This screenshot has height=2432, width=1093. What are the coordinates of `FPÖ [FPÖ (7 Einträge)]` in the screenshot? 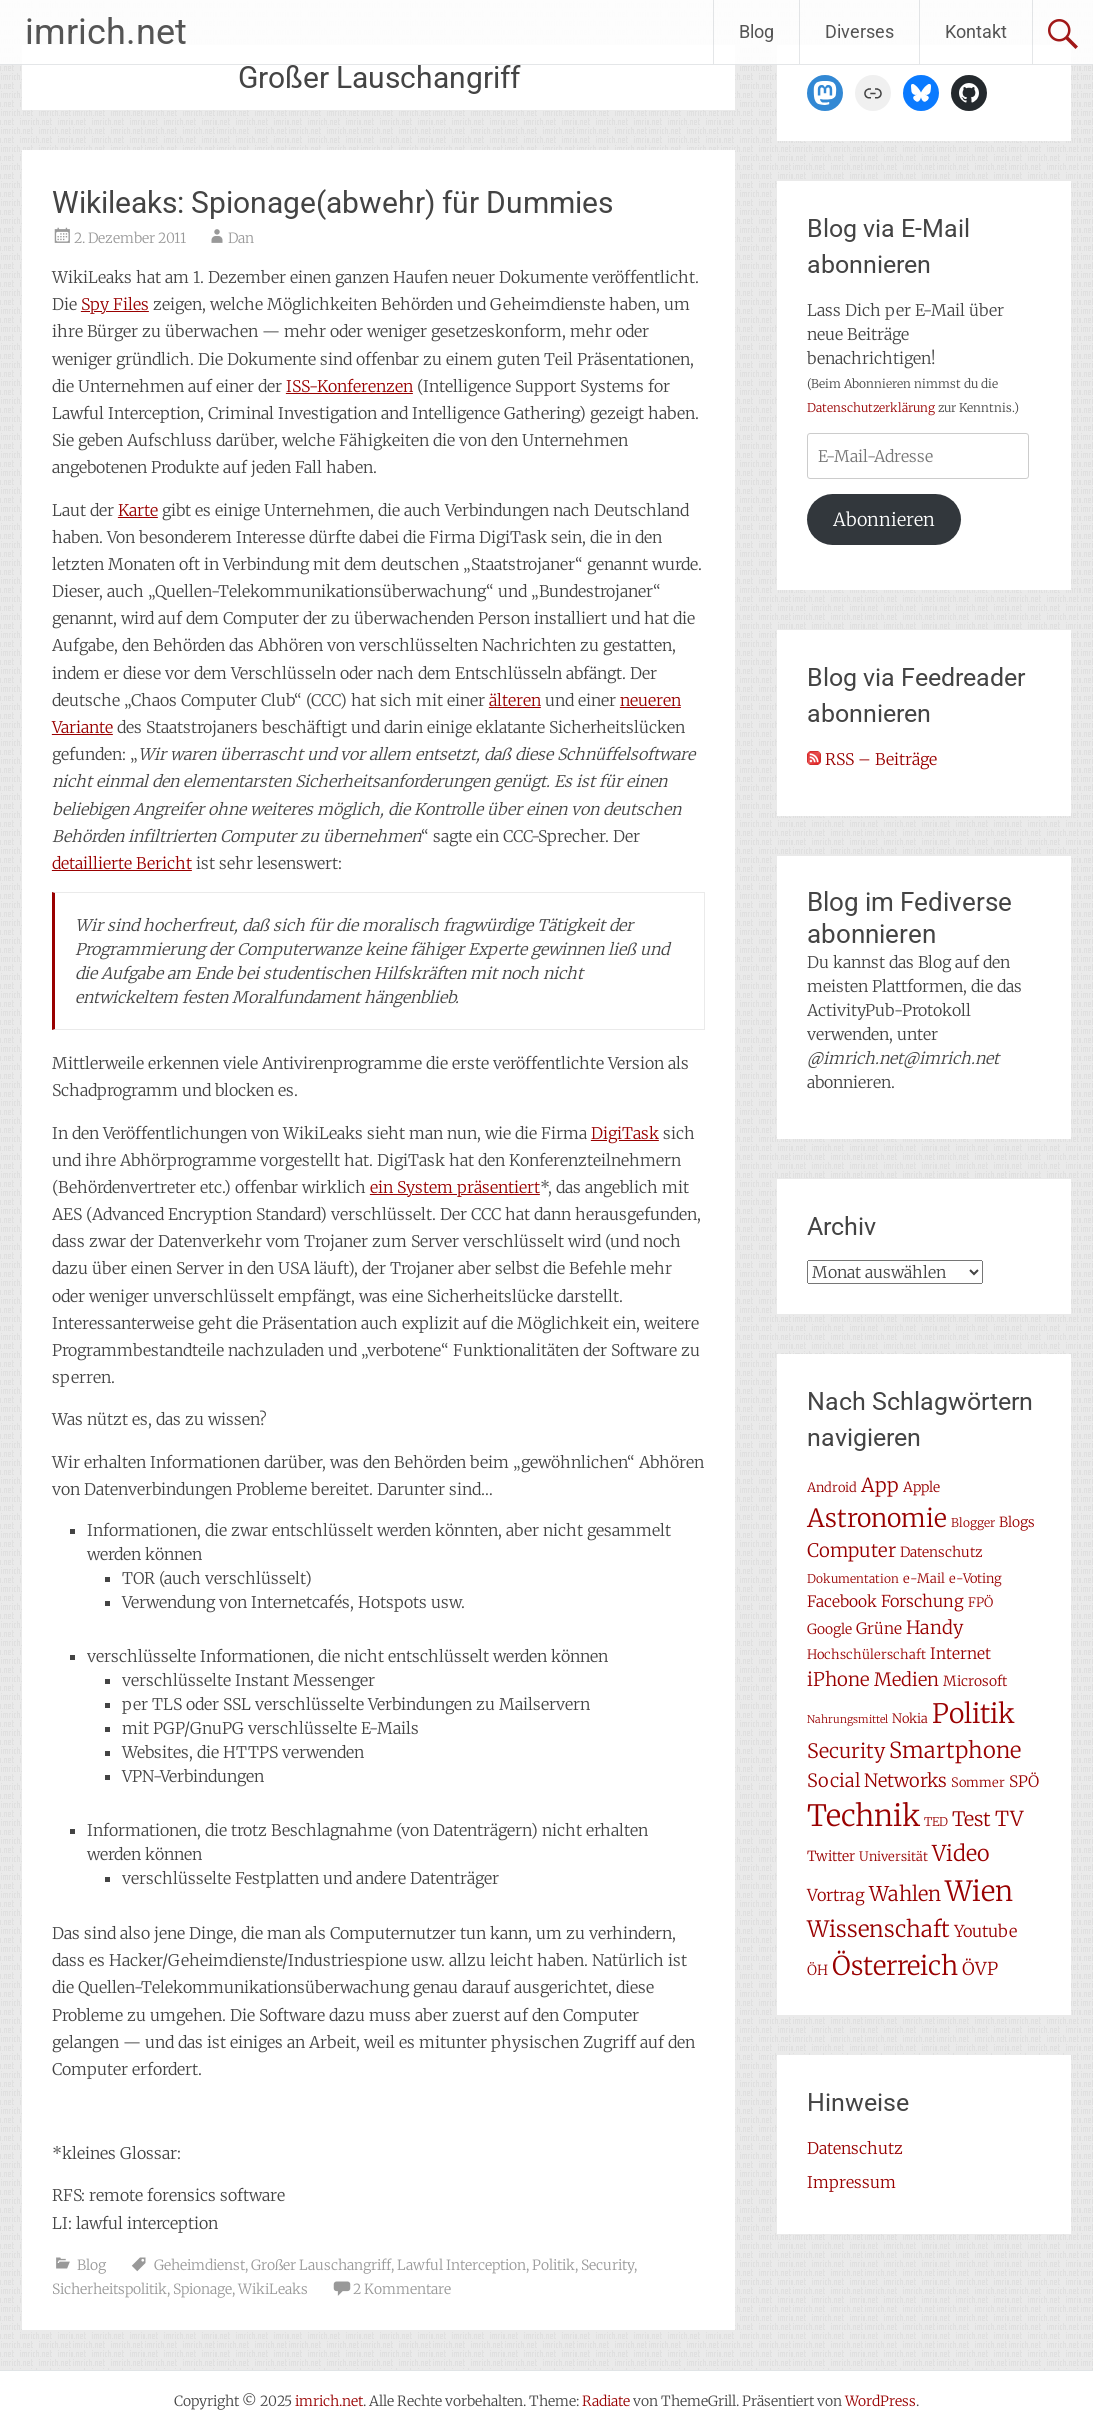 It's located at (980, 1602).